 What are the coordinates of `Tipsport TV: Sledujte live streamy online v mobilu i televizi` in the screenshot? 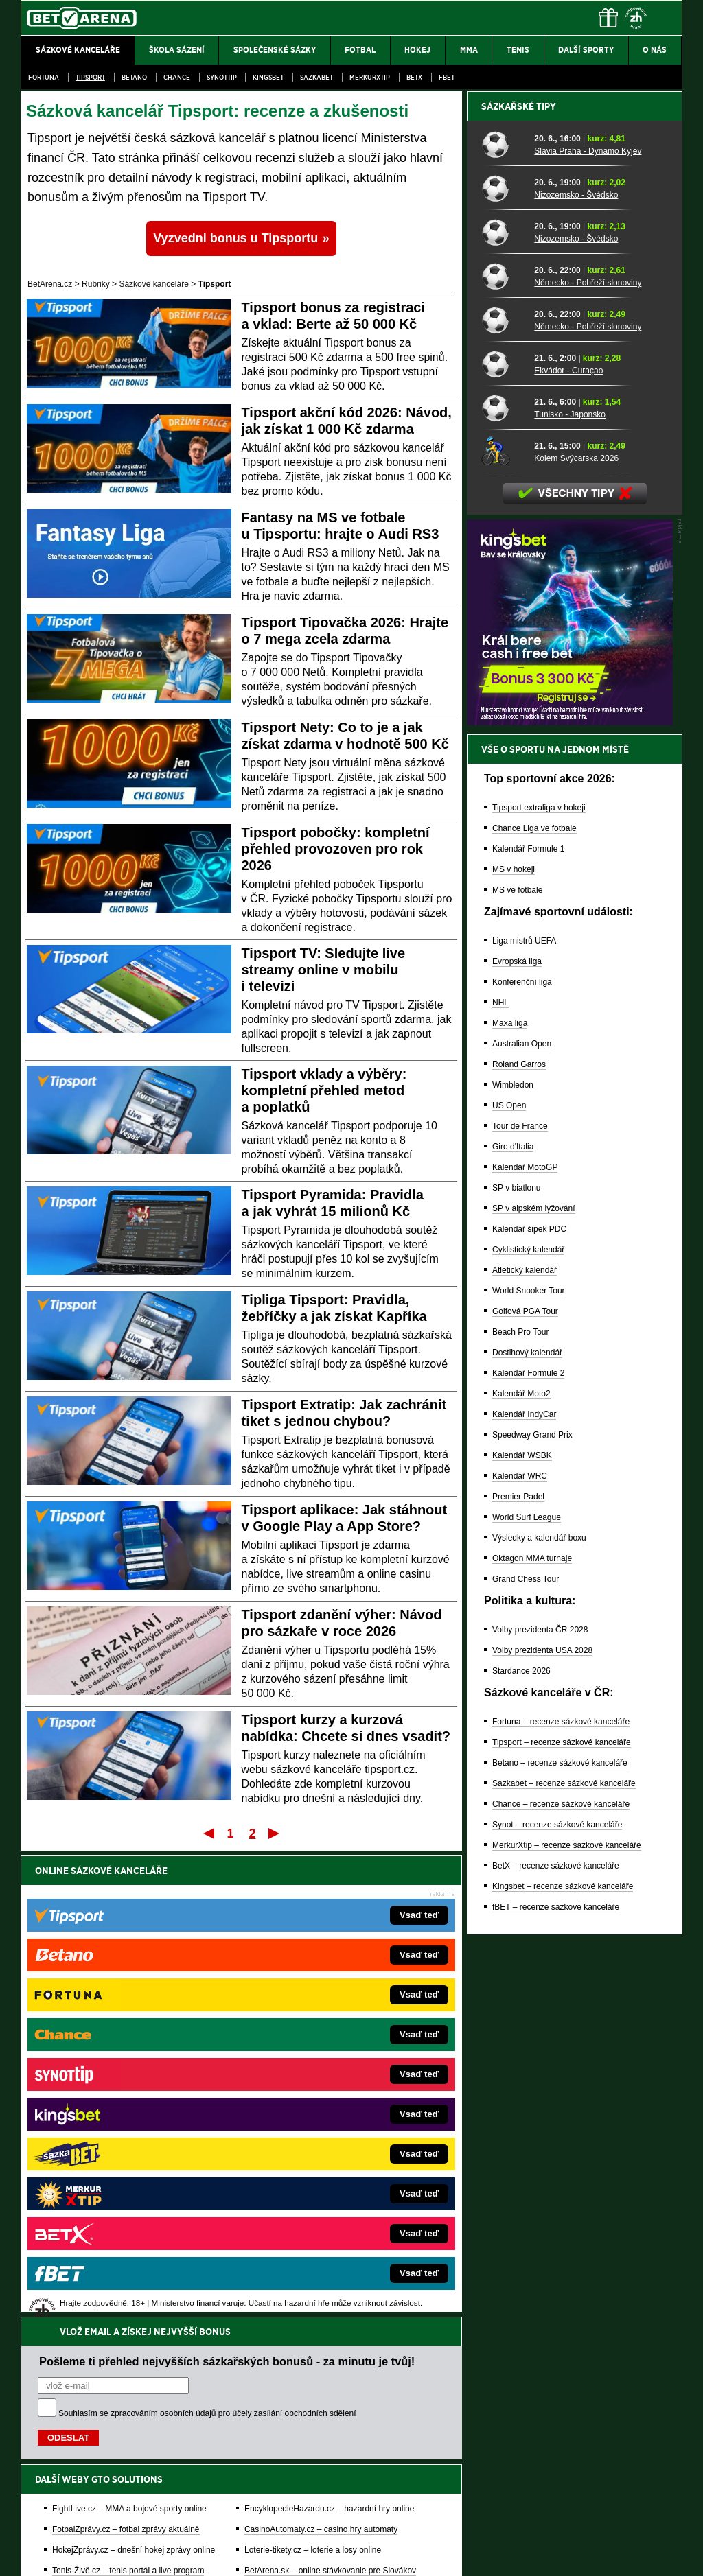 It's located at (324, 970).